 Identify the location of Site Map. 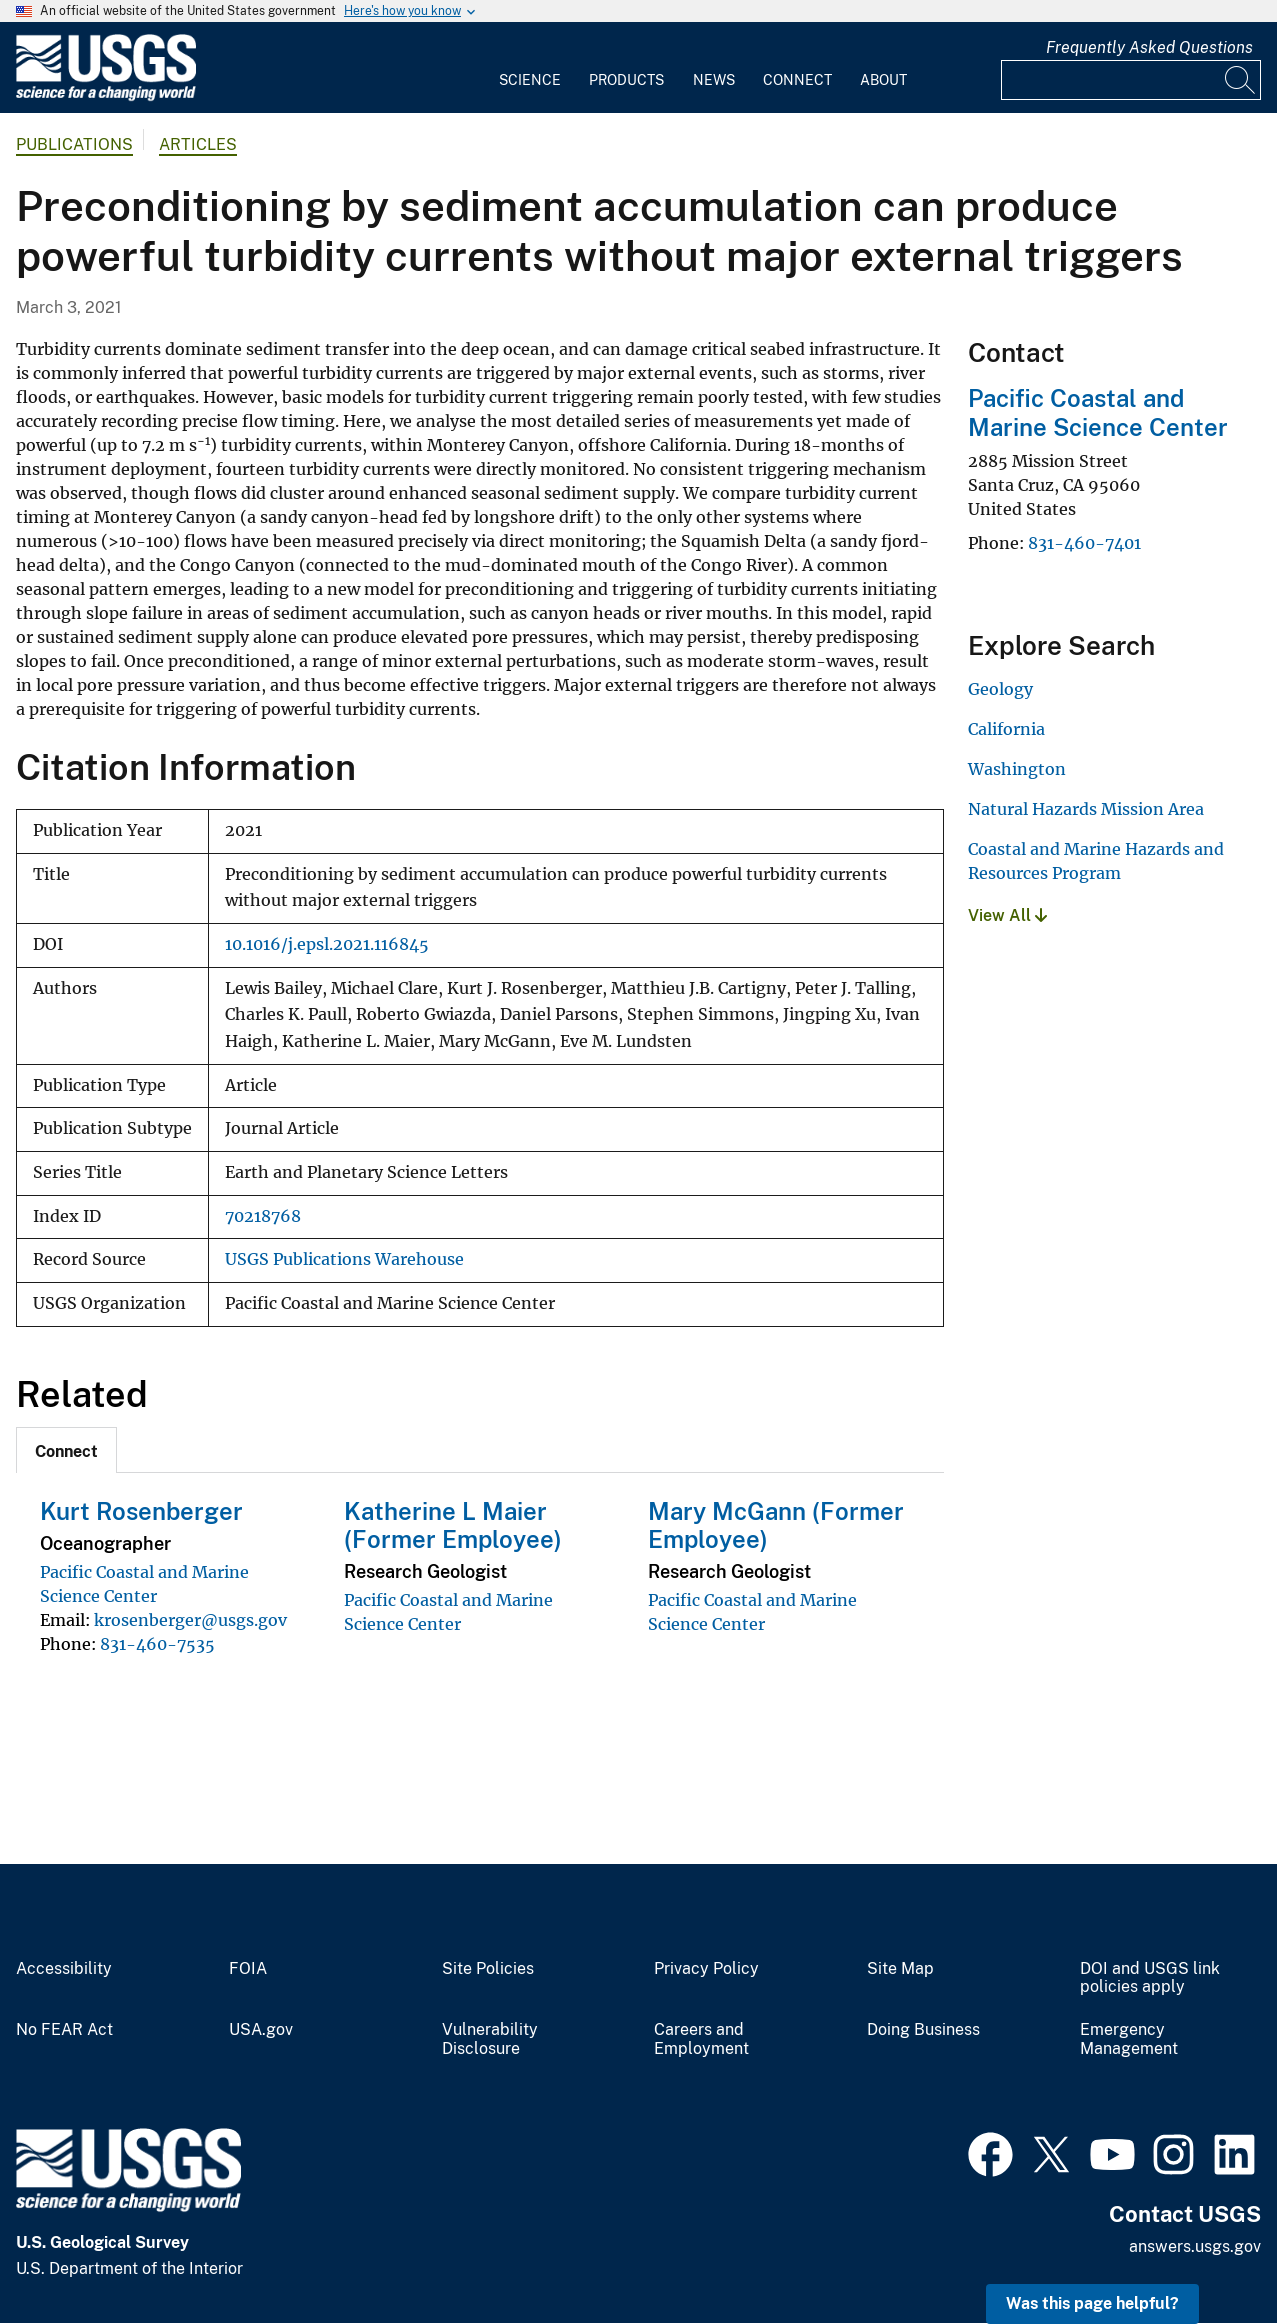
(900, 1969).